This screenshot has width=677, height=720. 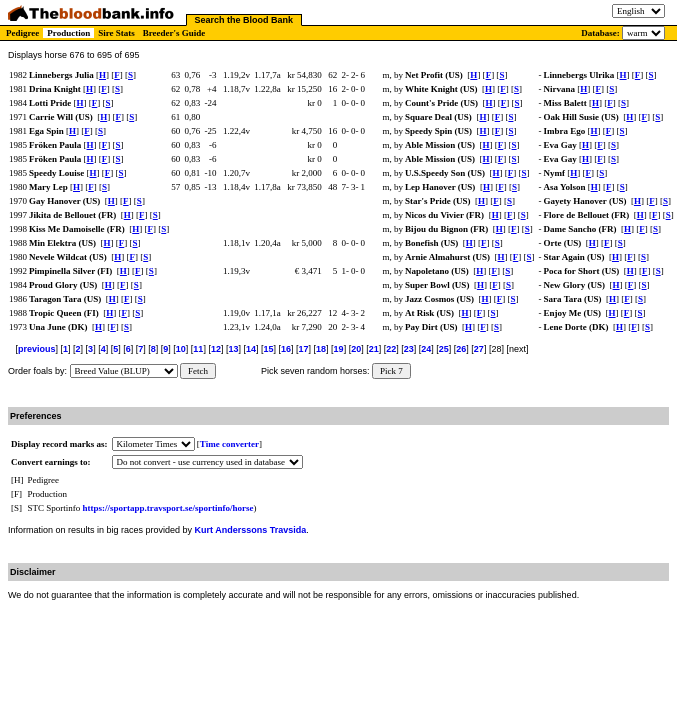 What do you see at coordinates (168, 508) in the screenshot?
I see `https://sportapp.travsport.se/sportinfo/horse` at bounding box center [168, 508].